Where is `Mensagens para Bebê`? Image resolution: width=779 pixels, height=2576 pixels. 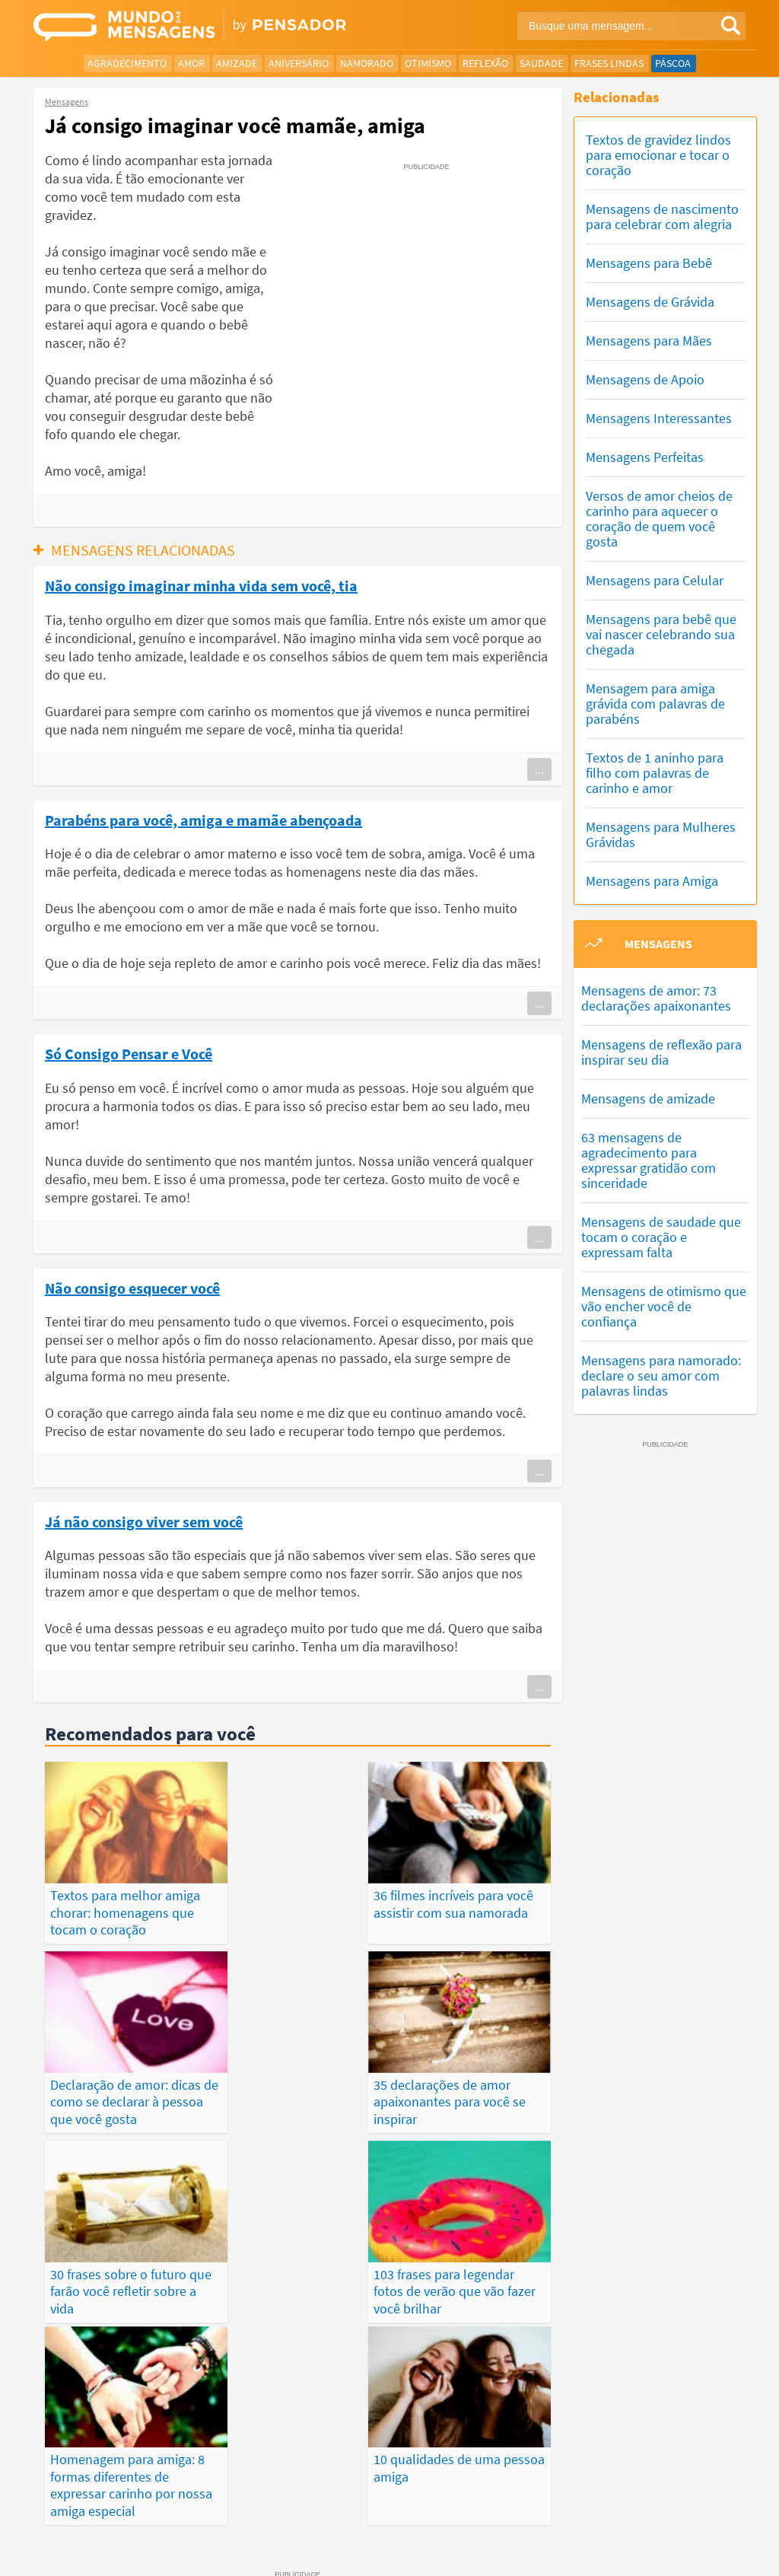
Mensagens para Bebê is located at coordinates (649, 263).